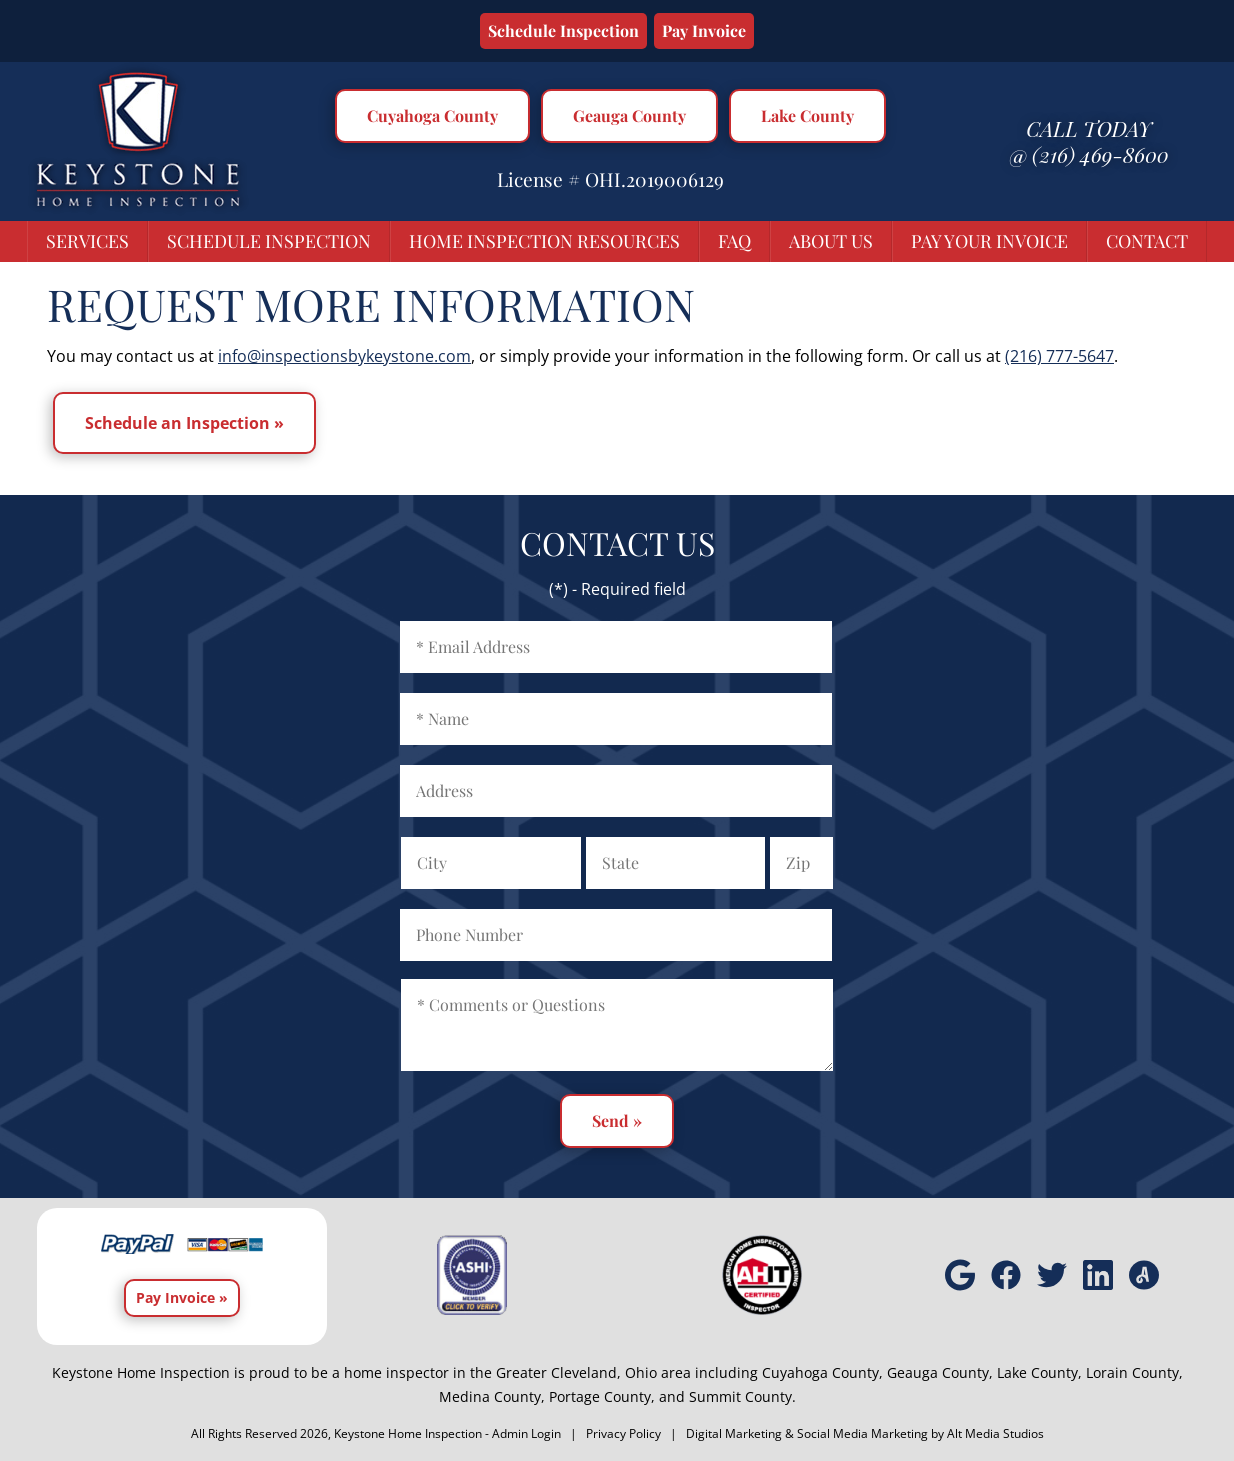 This screenshot has height=1461, width=1234. Describe the element at coordinates (1039, 1372) in the screenshot. I see `Lake County,` at that location.